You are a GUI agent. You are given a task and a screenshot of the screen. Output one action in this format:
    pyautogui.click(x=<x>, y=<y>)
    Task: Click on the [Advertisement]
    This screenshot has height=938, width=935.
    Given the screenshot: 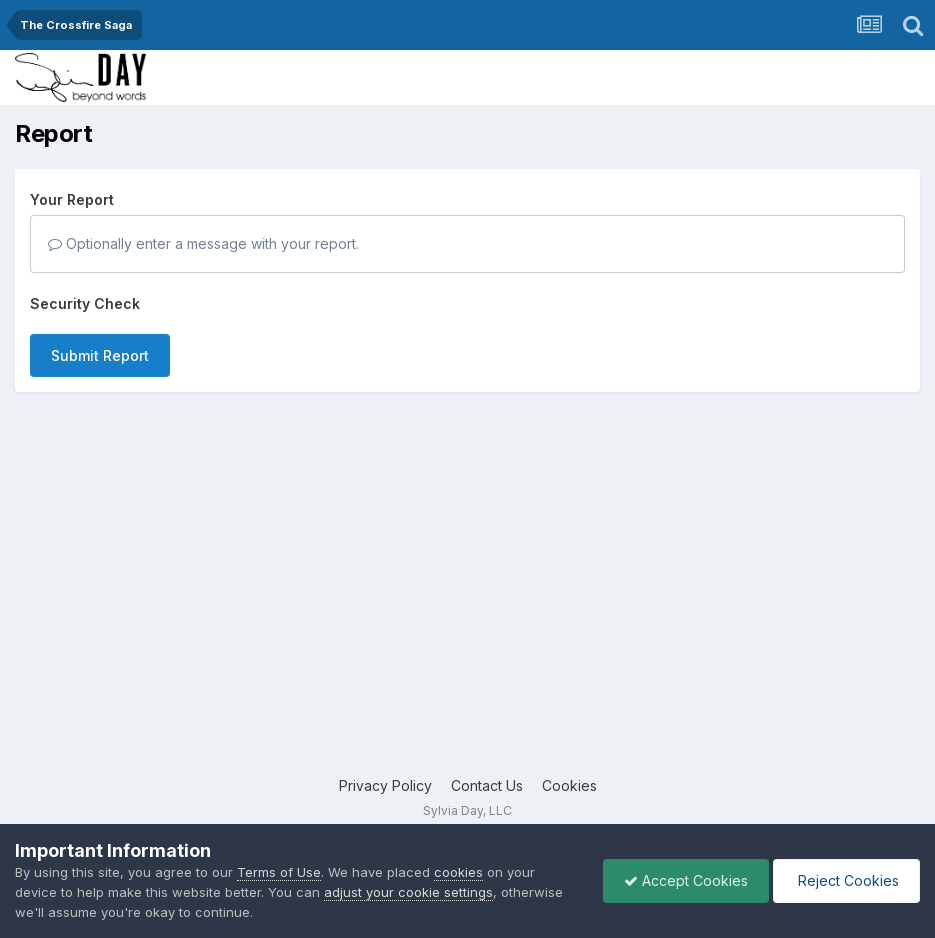 What is the action you would take?
    pyautogui.click(x=467, y=615)
    